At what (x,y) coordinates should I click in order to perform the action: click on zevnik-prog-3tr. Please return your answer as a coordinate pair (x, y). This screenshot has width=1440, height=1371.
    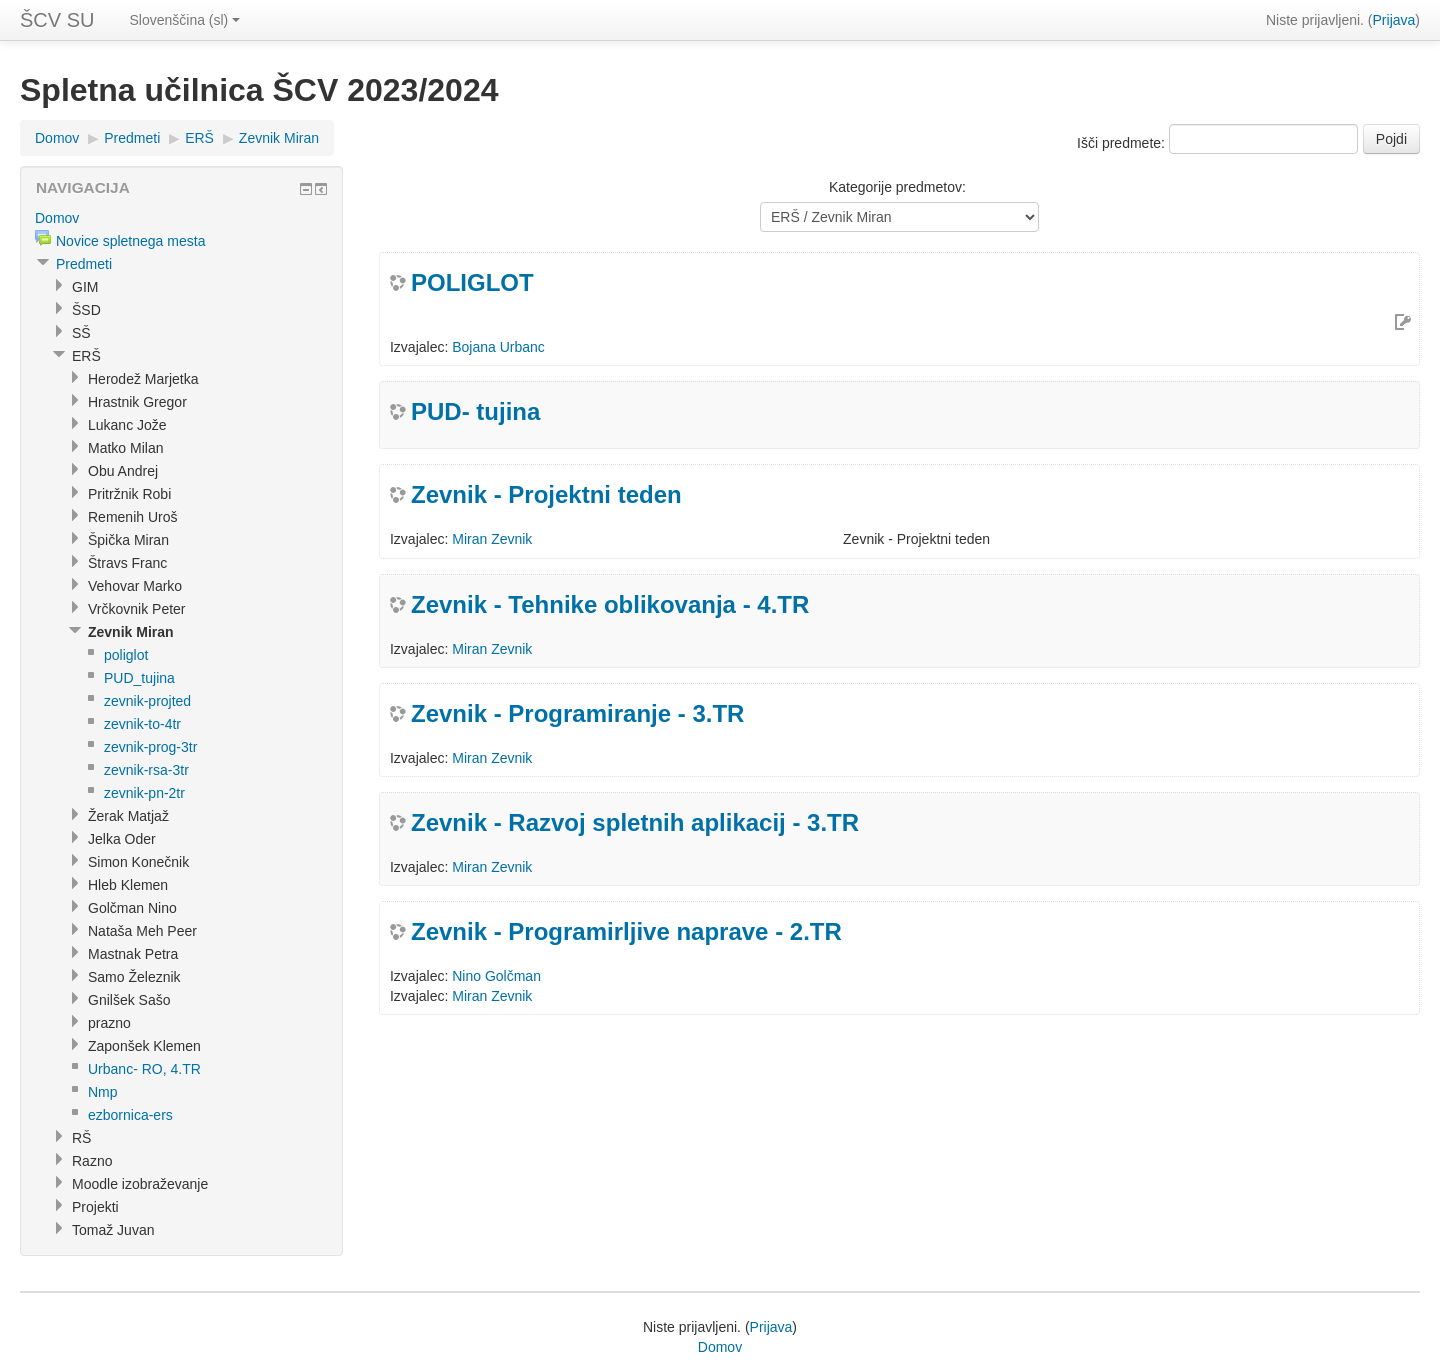
    Looking at the image, I should click on (150, 747).